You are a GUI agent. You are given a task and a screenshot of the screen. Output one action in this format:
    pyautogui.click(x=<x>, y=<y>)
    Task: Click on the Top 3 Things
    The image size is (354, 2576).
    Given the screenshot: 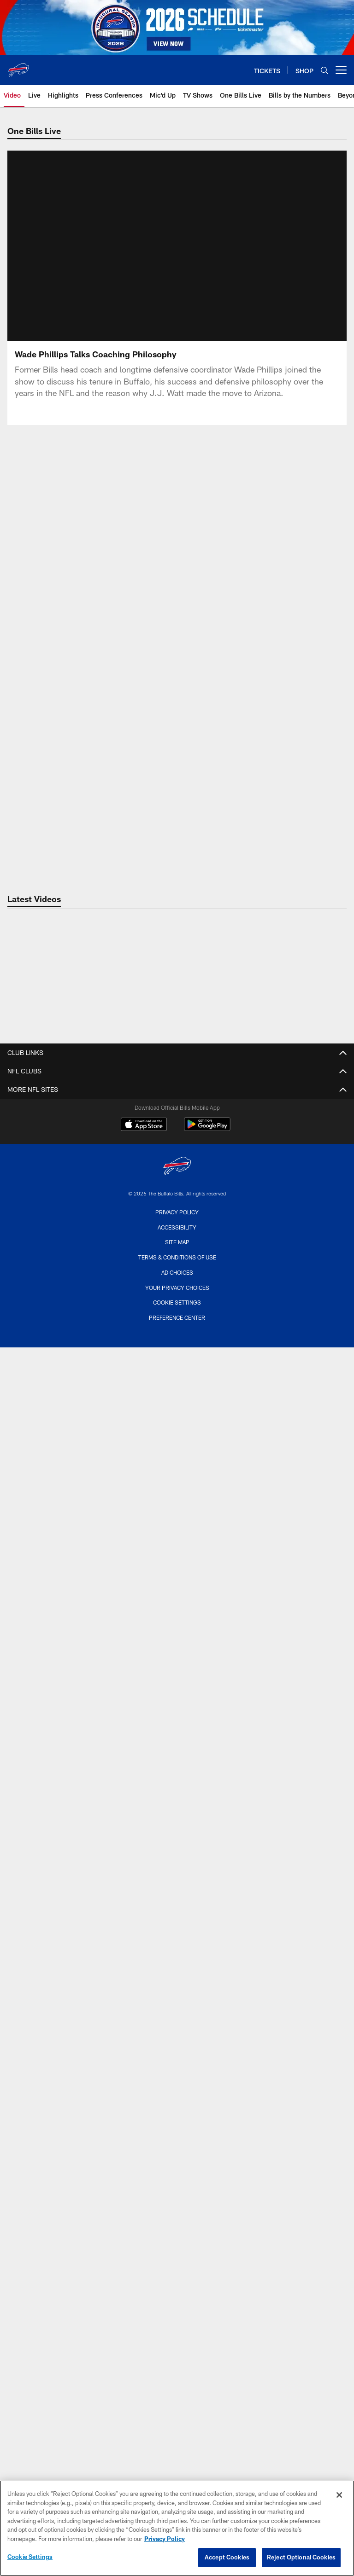 What is the action you would take?
    pyautogui.click(x=177, y=1450)
    